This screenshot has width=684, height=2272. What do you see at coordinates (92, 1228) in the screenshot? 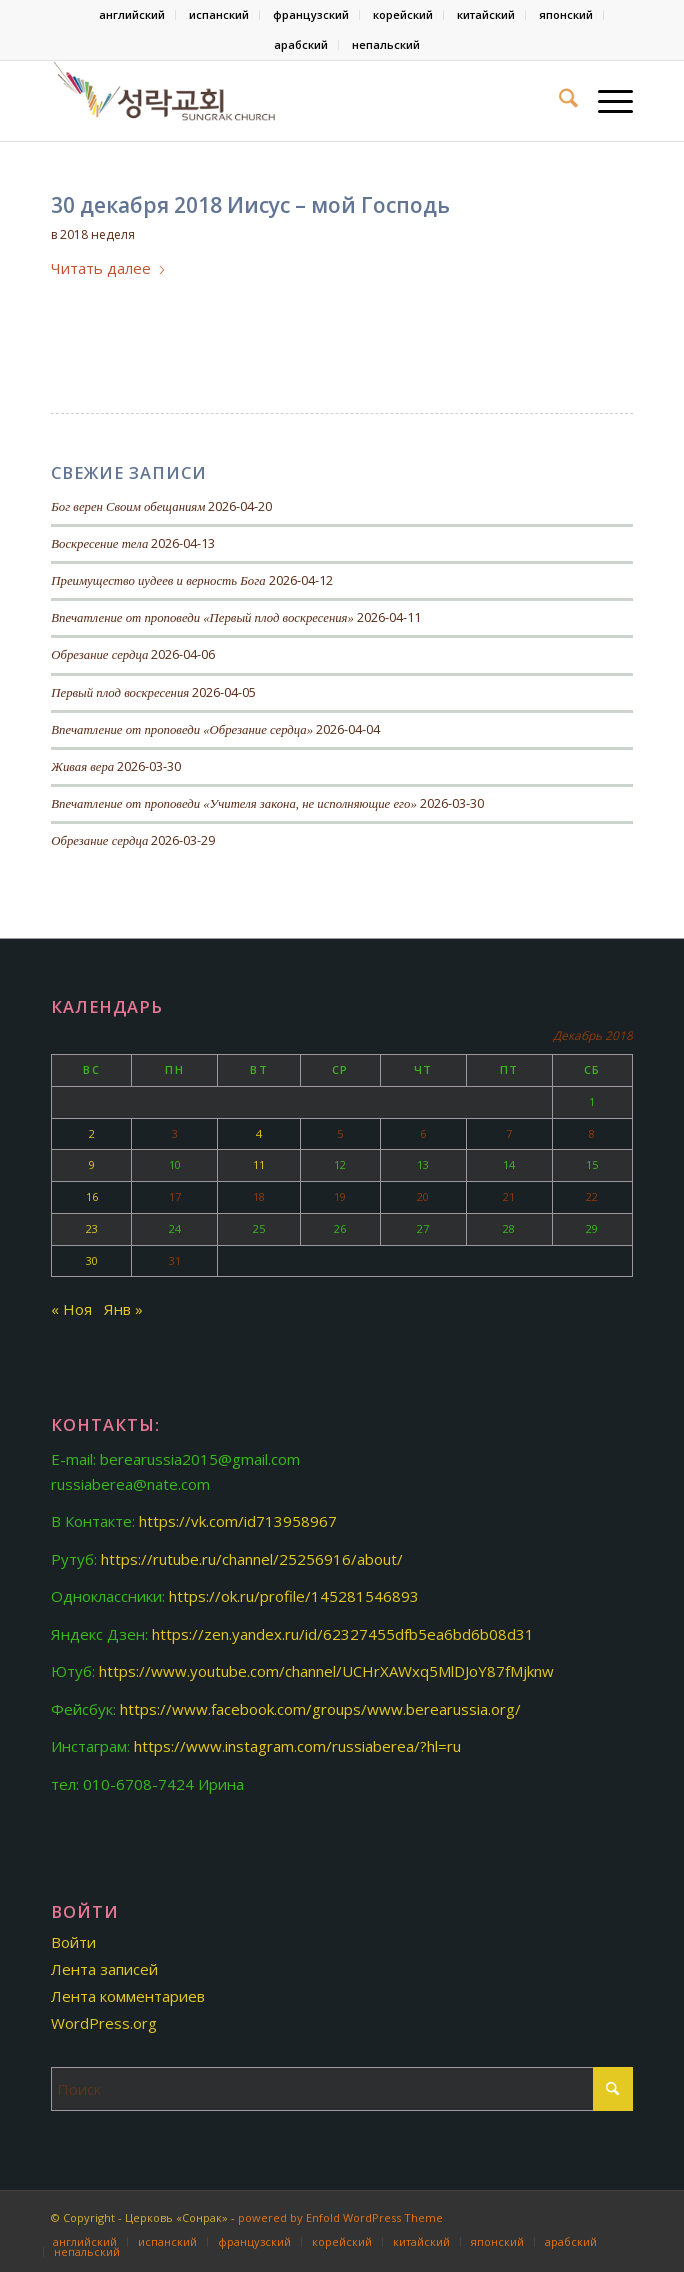
I see `23 [Записи, опубликованные 23.12.2018]` at bounding box center [92, 1228].